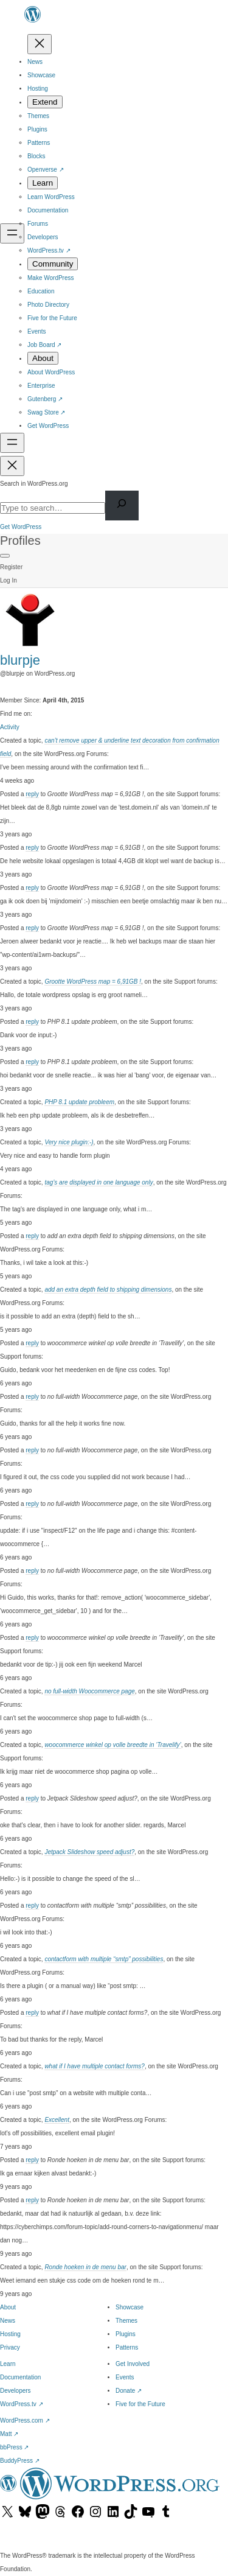 The image size is (228, 2576). Describe the element at coordinates (20, 660) in the screenshot. I see `blurpje` at that location.